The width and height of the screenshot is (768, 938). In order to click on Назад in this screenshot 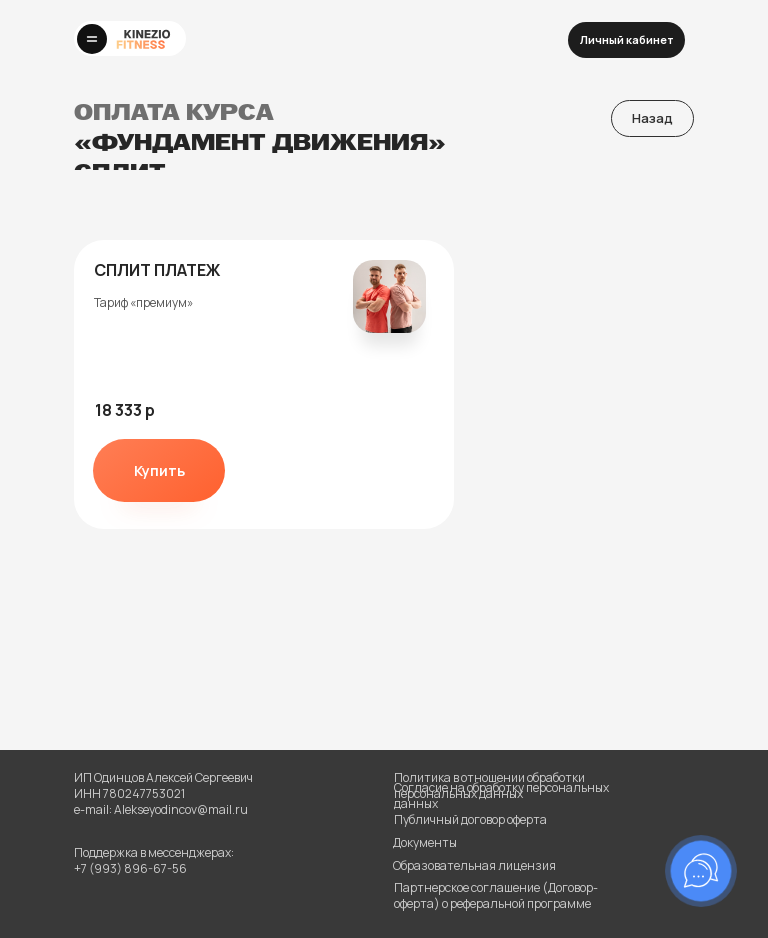, I will do `click(652, 118)`.